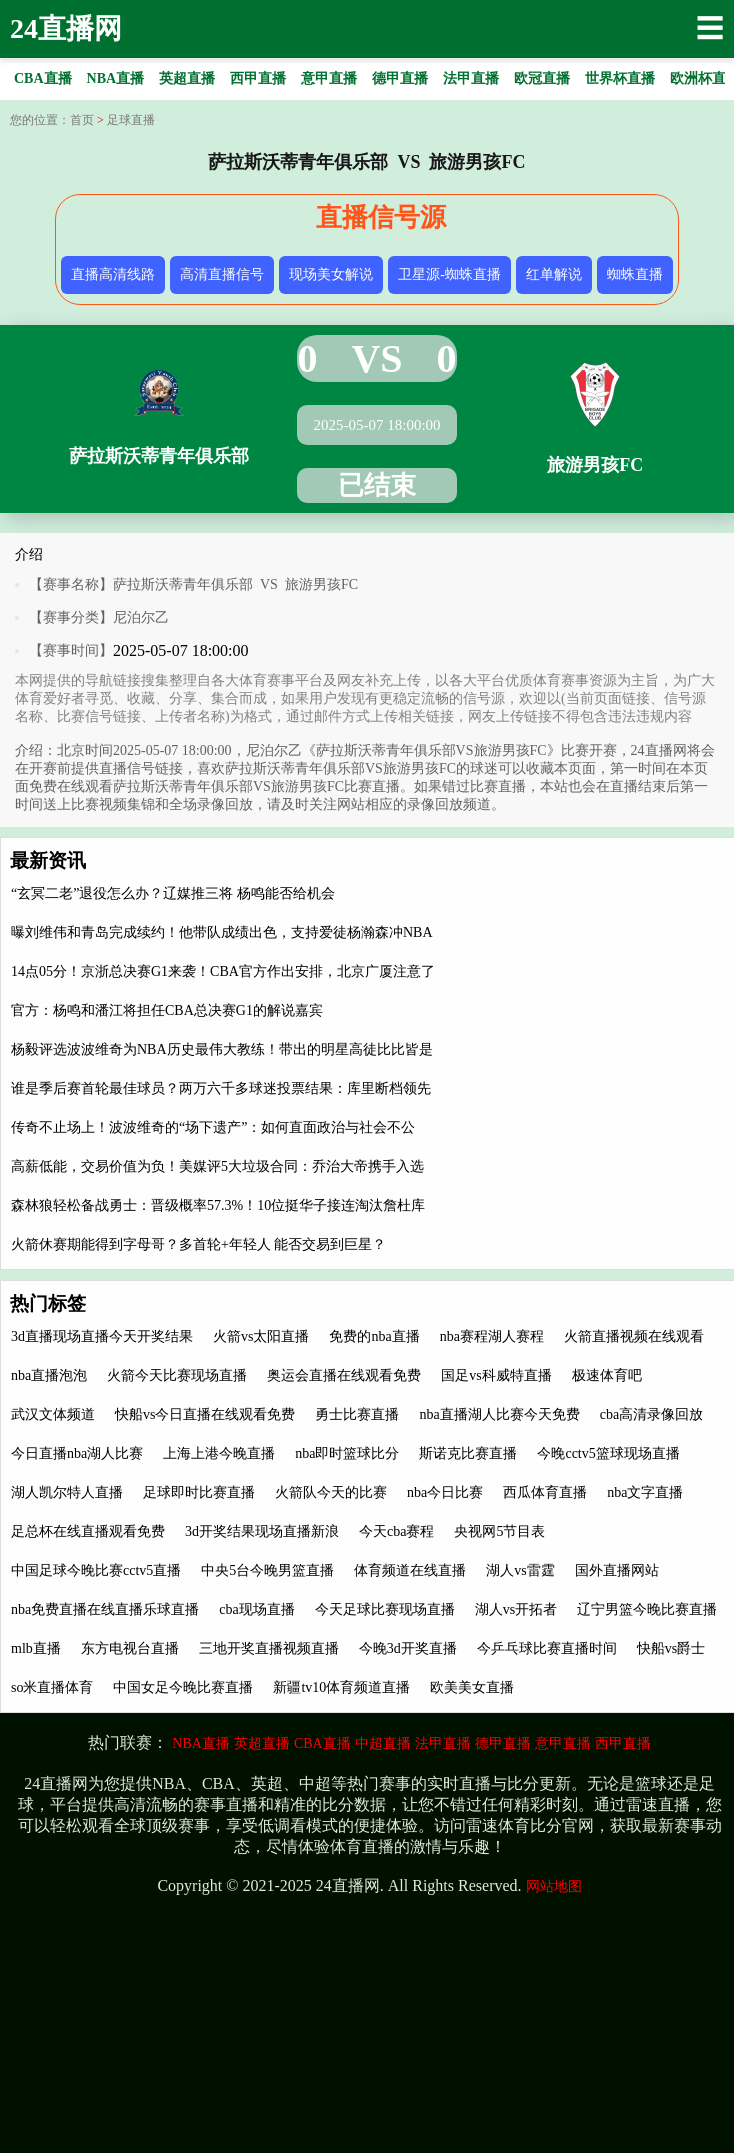 The height and width of the screenshot is (2153, 734). Describe the element at coordinates (651, 1414) in the screenshot. I see `cba高清录像回放` at that location.